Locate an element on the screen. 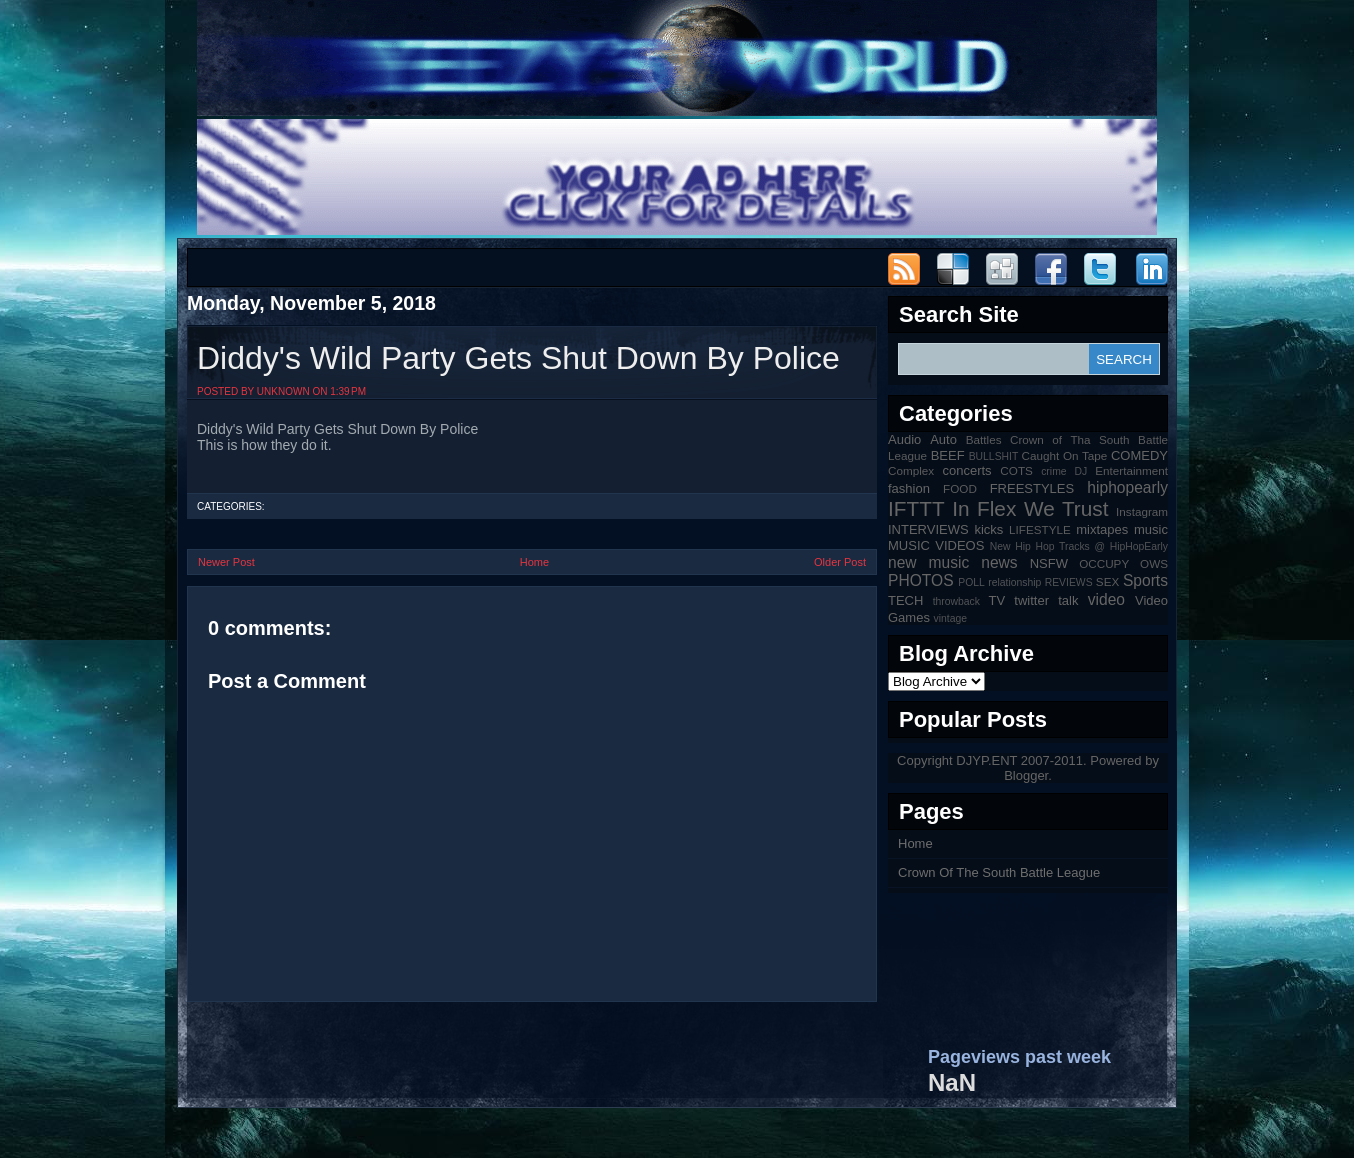  concerts is located at coordinates (966, 470).